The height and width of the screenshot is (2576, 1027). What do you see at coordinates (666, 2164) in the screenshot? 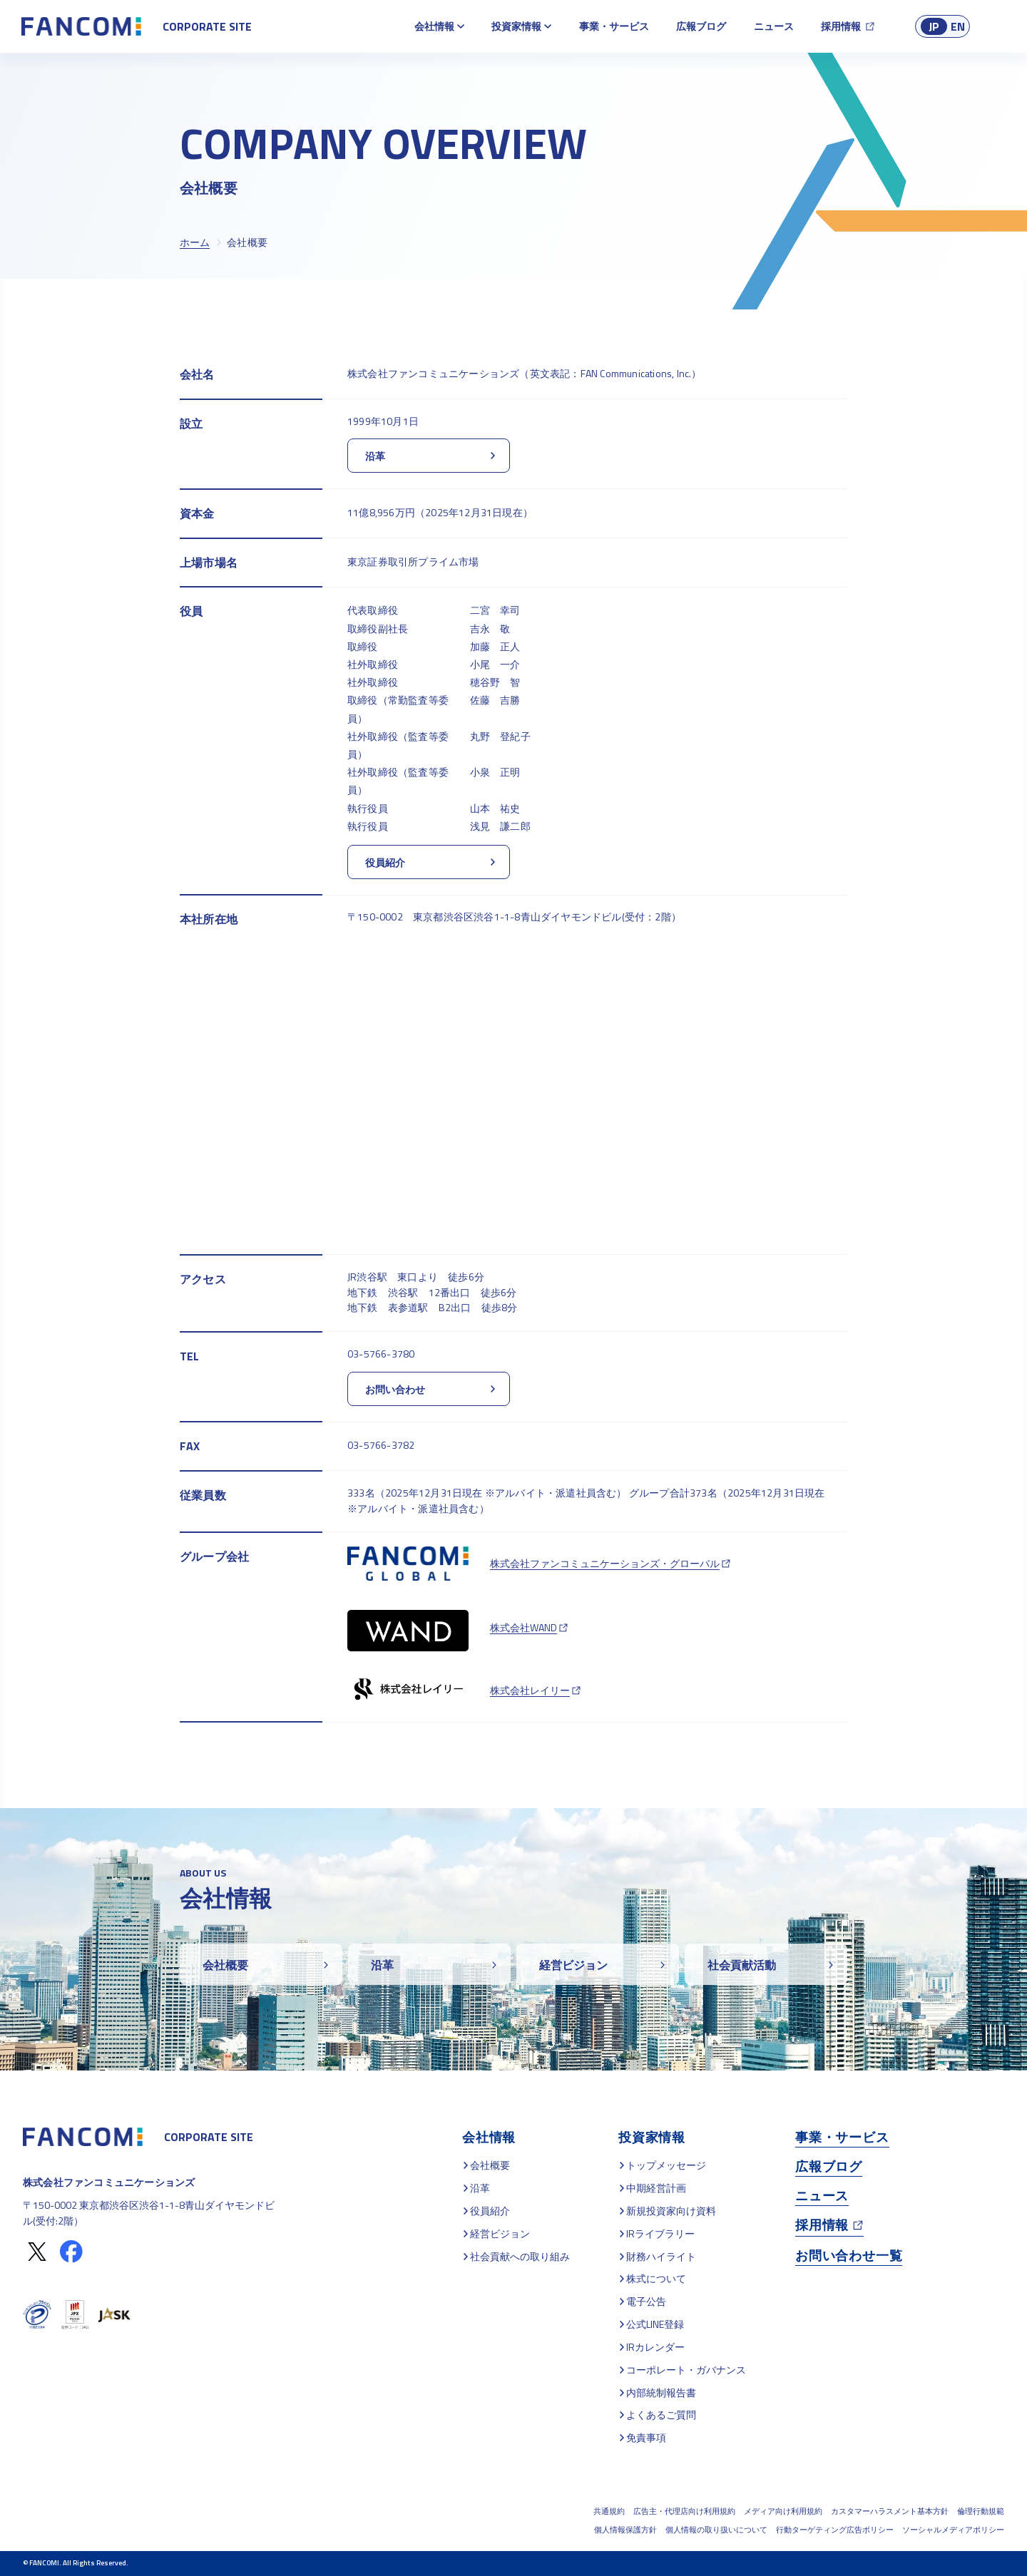
I see `トップメッセージ` at bounding box center [666, 2164].